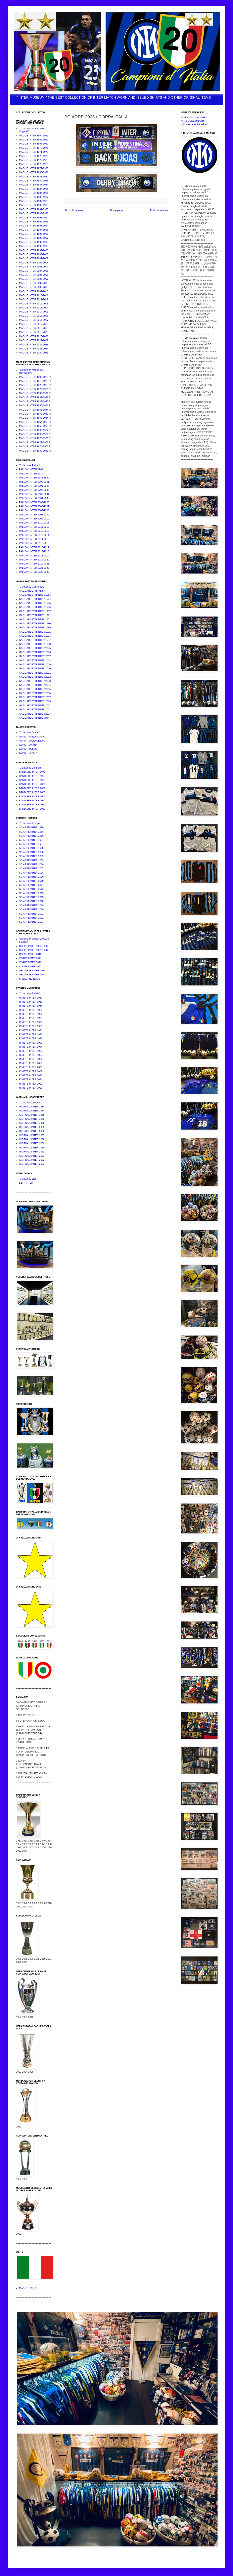  What do you see at coordinates (32, 784) in the screenshot?
I see `BANDIERE INTER 2006` at bounding box center [32, 784].